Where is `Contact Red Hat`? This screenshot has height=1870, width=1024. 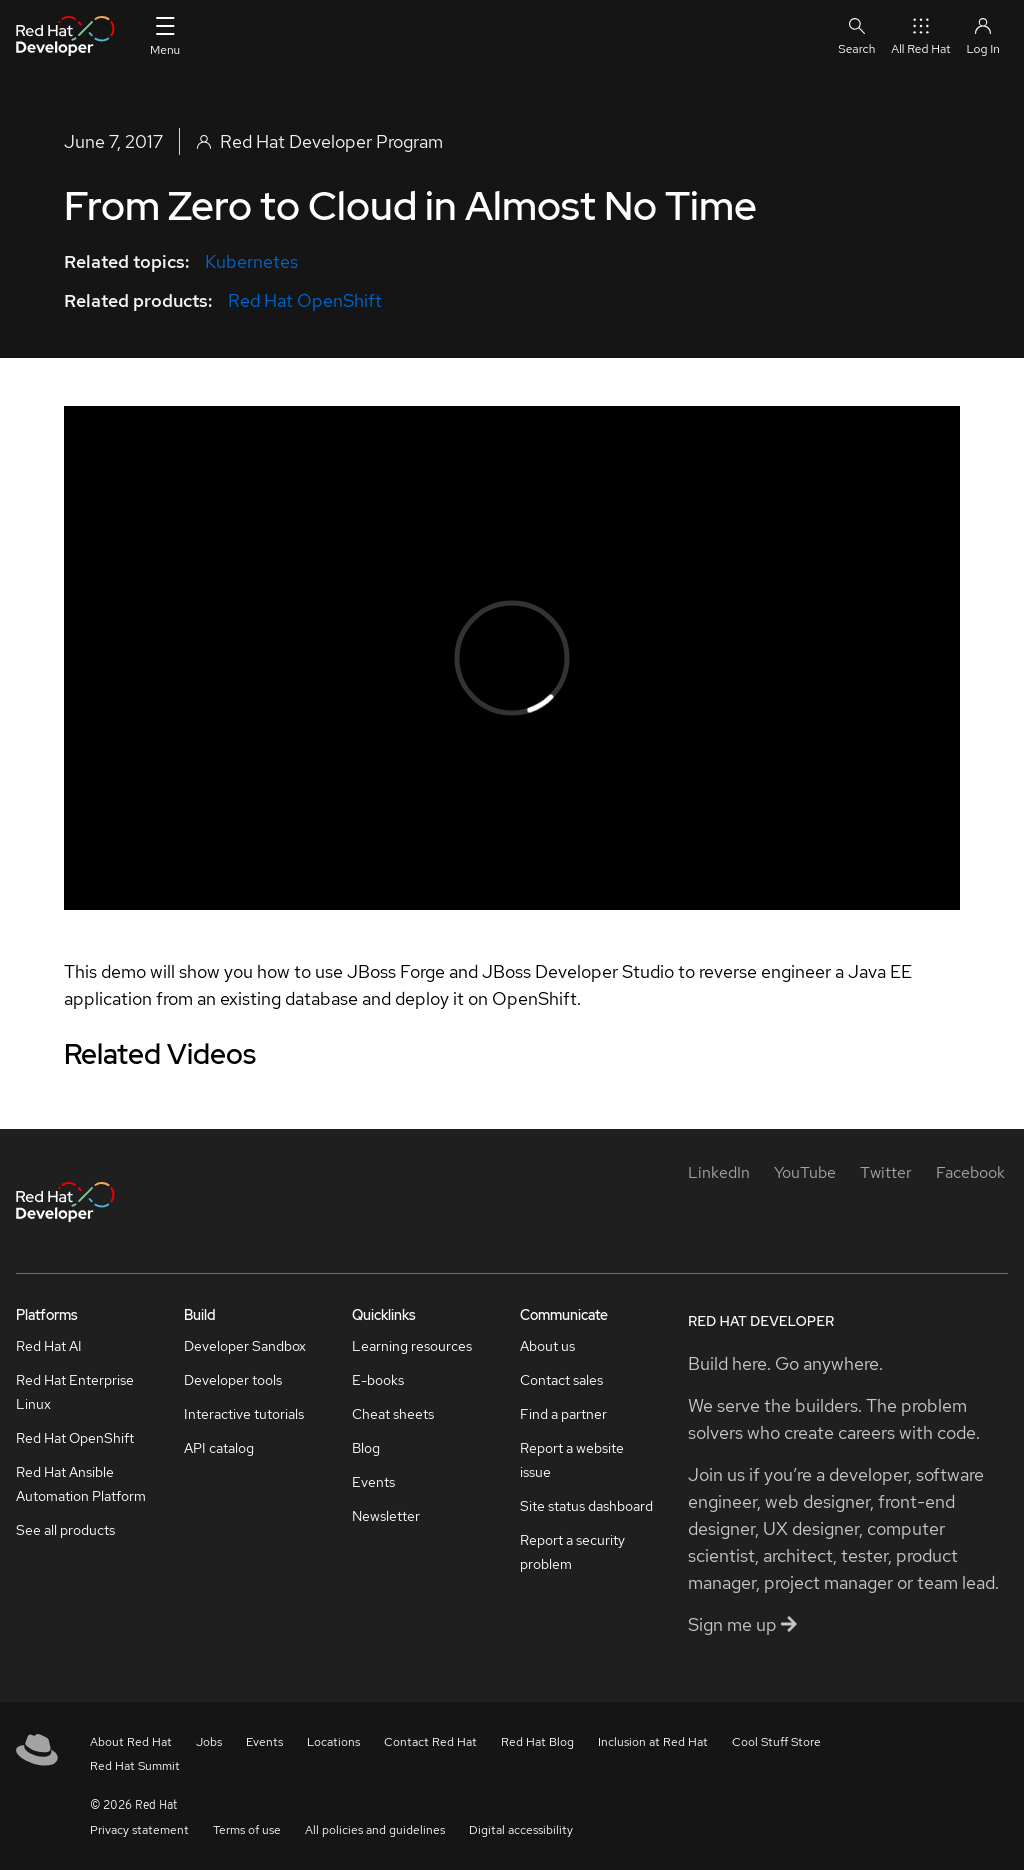 Contact Red Hat is located at coordinates (430, 1742).